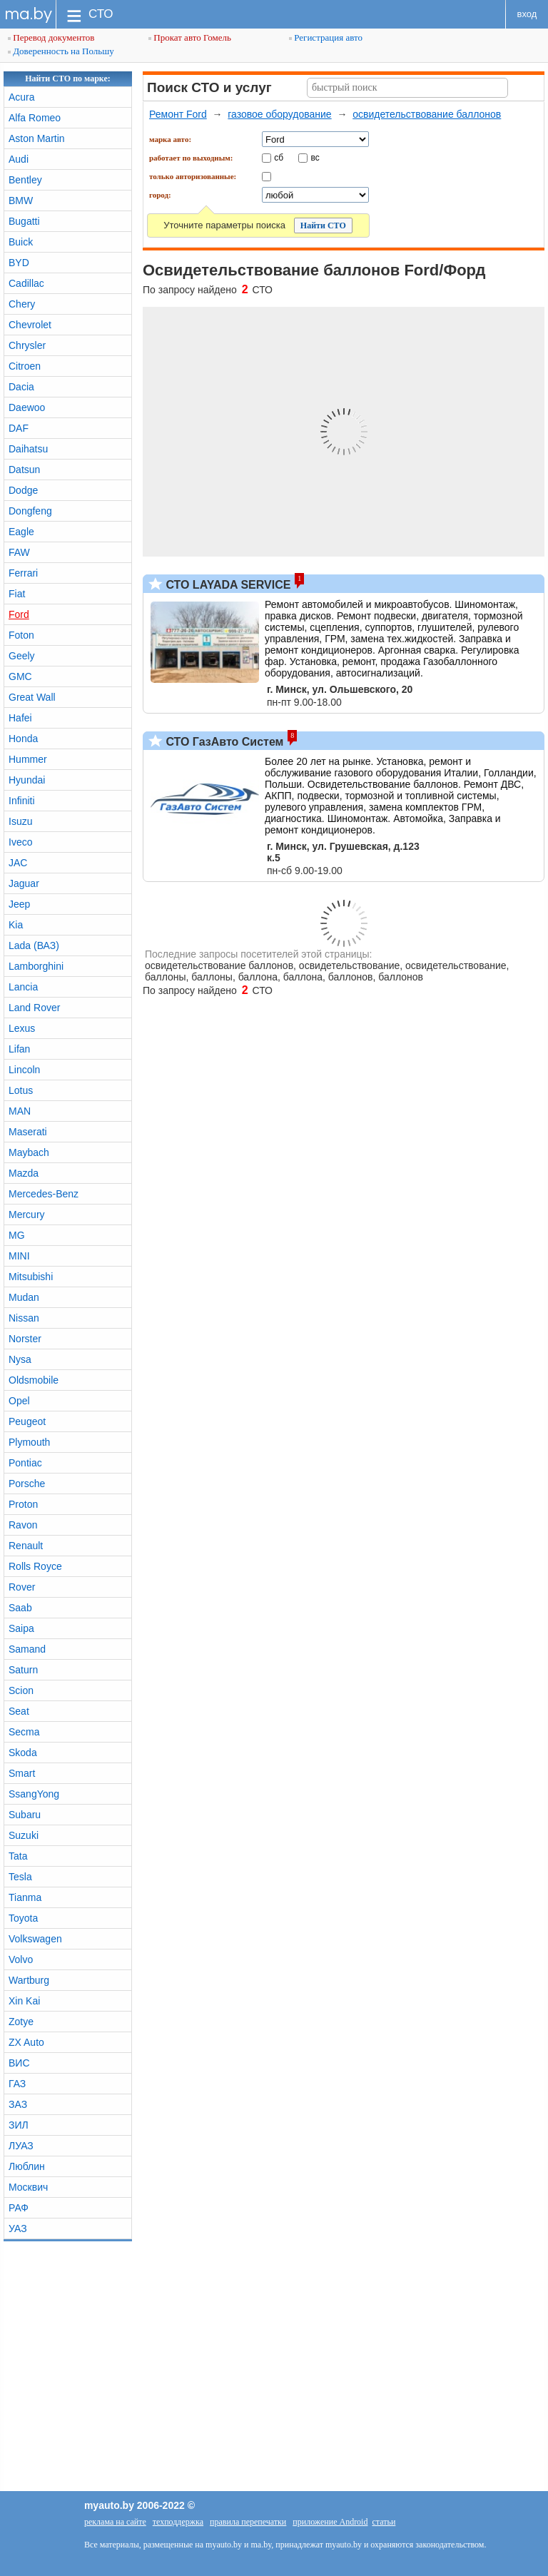  What do you see at coordinates (22, 800) in the screenshot?
I see `Infiniti` at bounding box center [22, 800].